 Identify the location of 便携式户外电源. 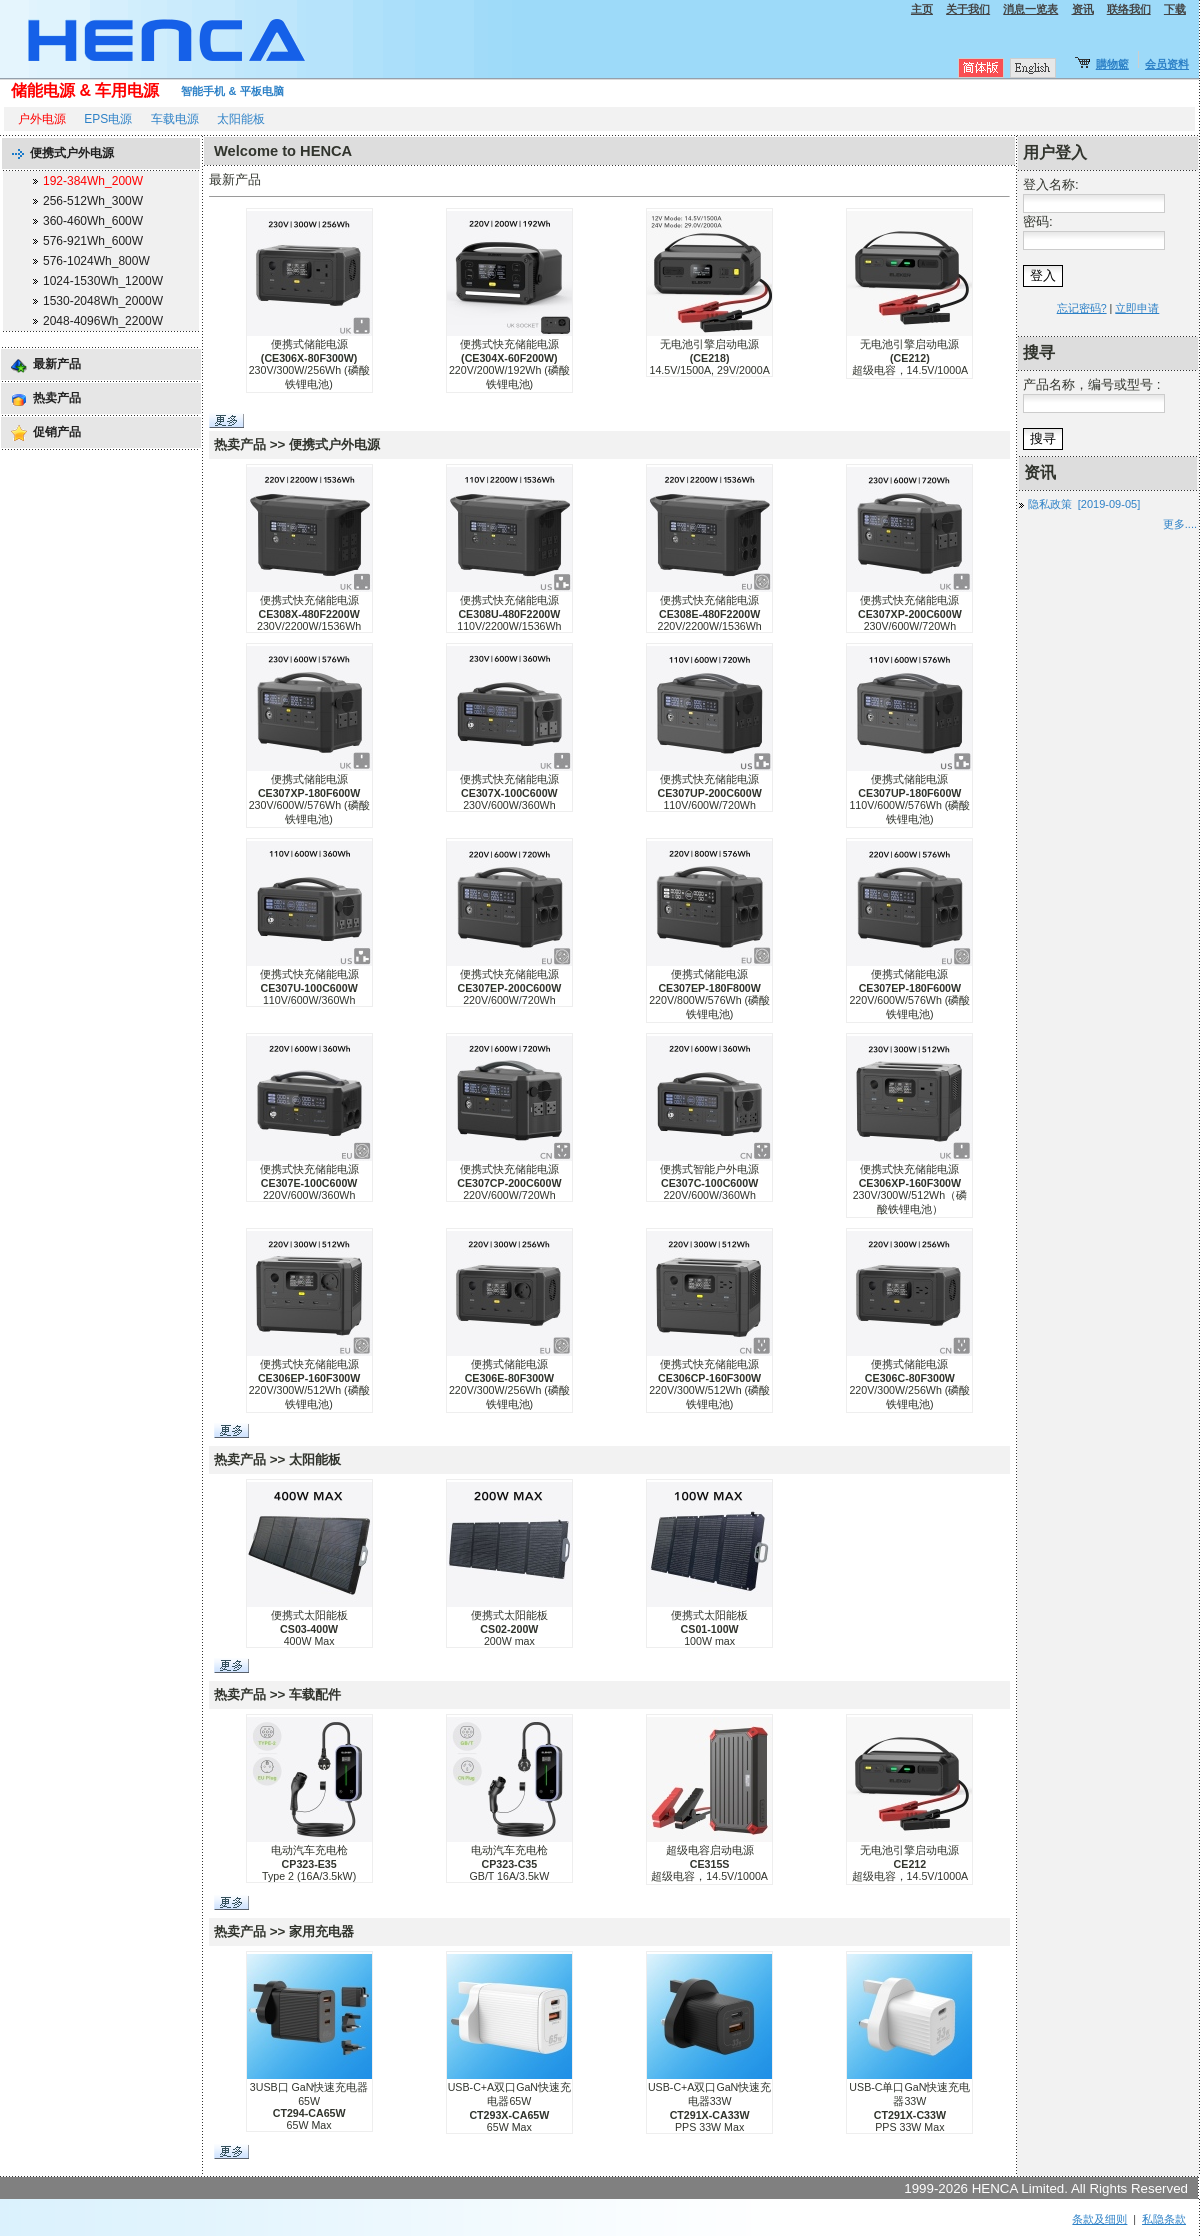
(72, 153).